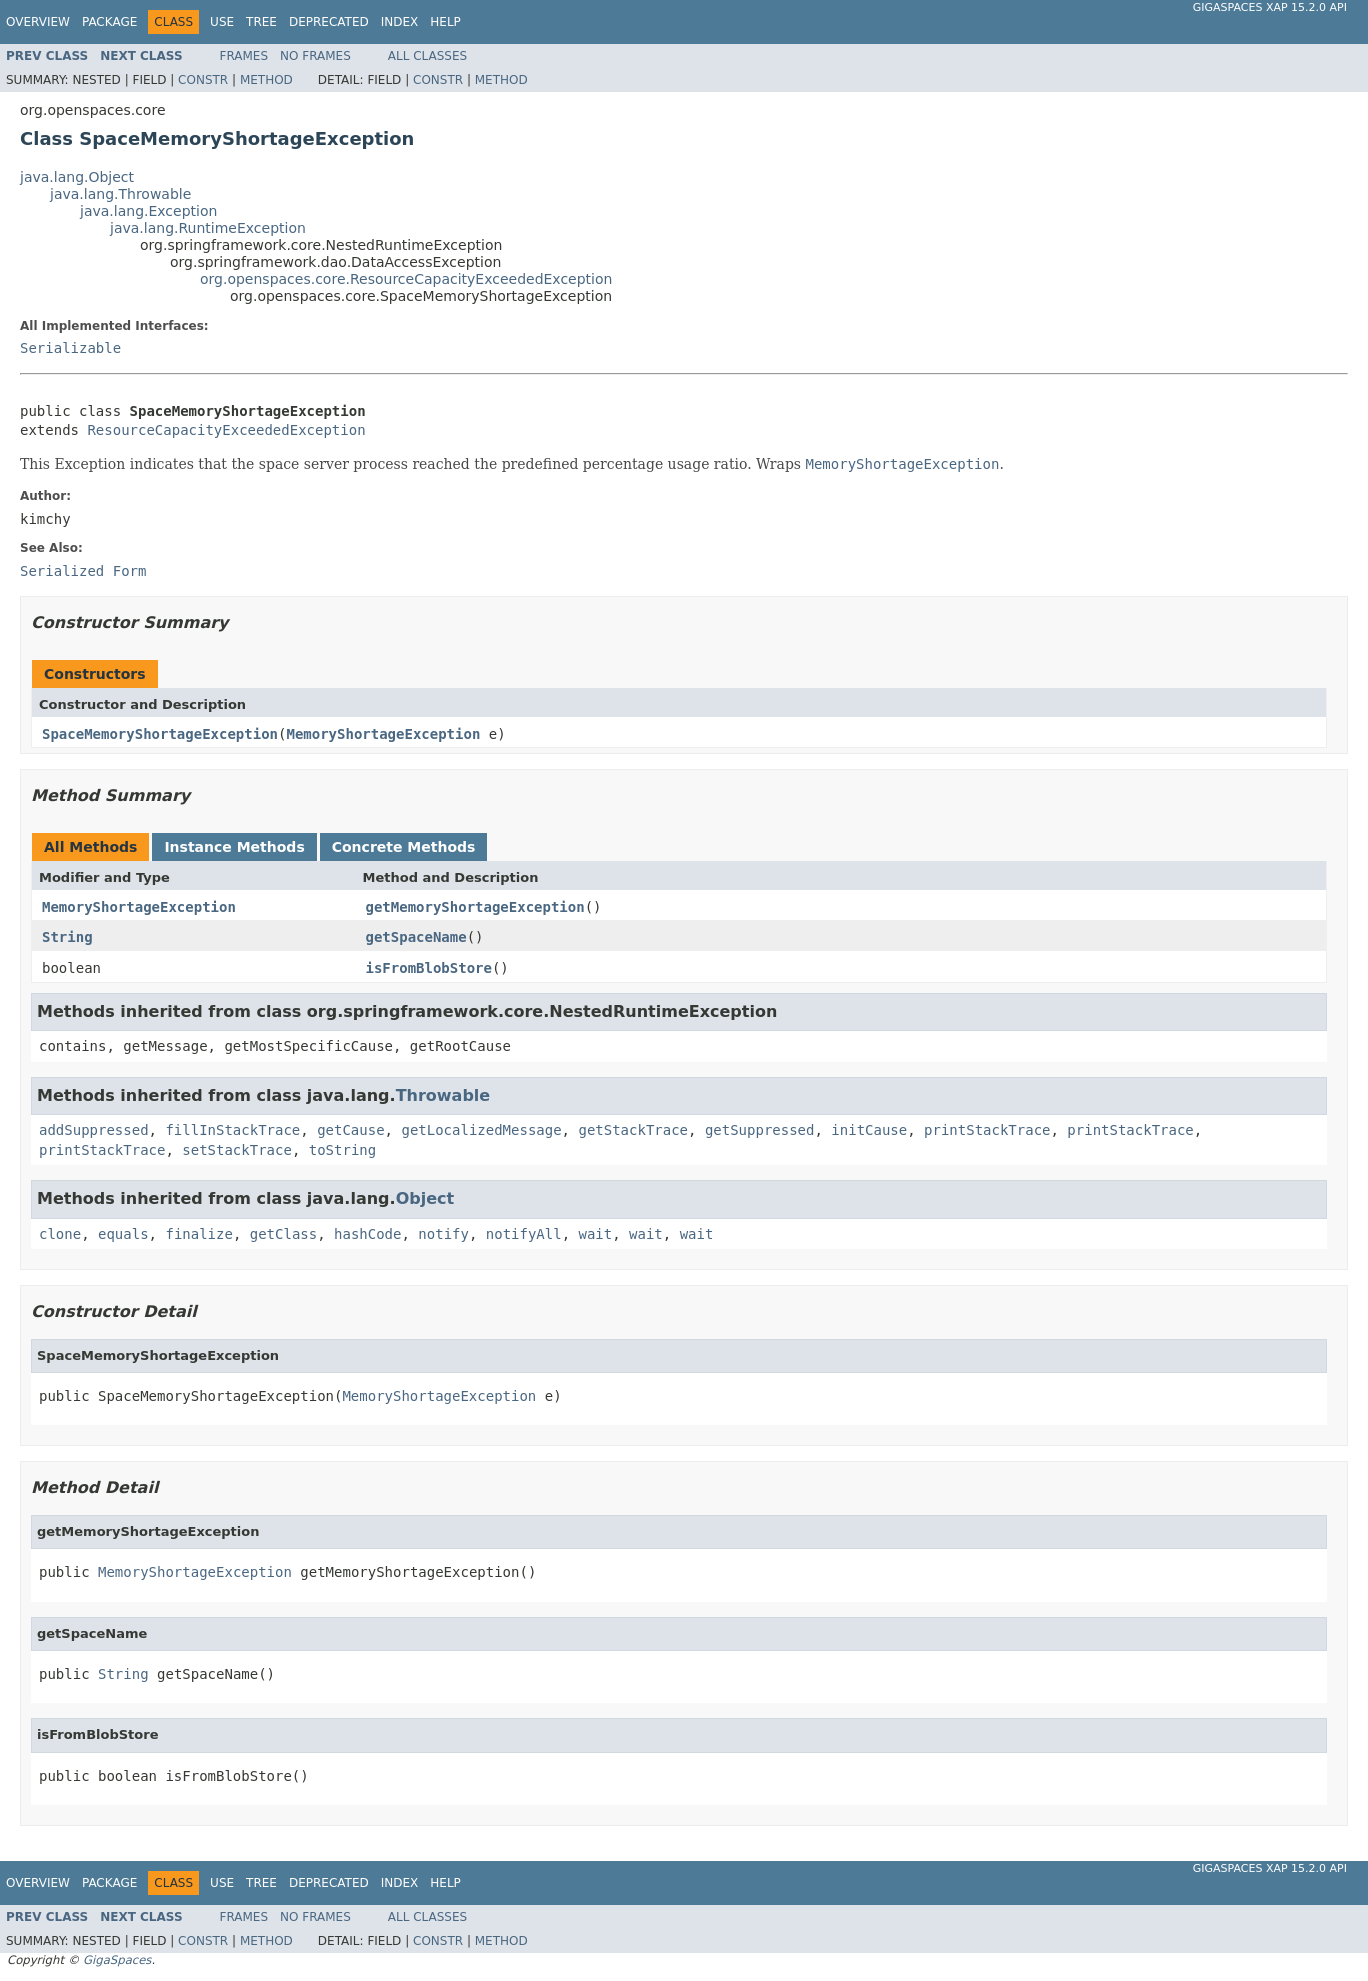  Describe the element at coordinates (416, 937) in the screenshot. I see `getSpaceName` at that location.